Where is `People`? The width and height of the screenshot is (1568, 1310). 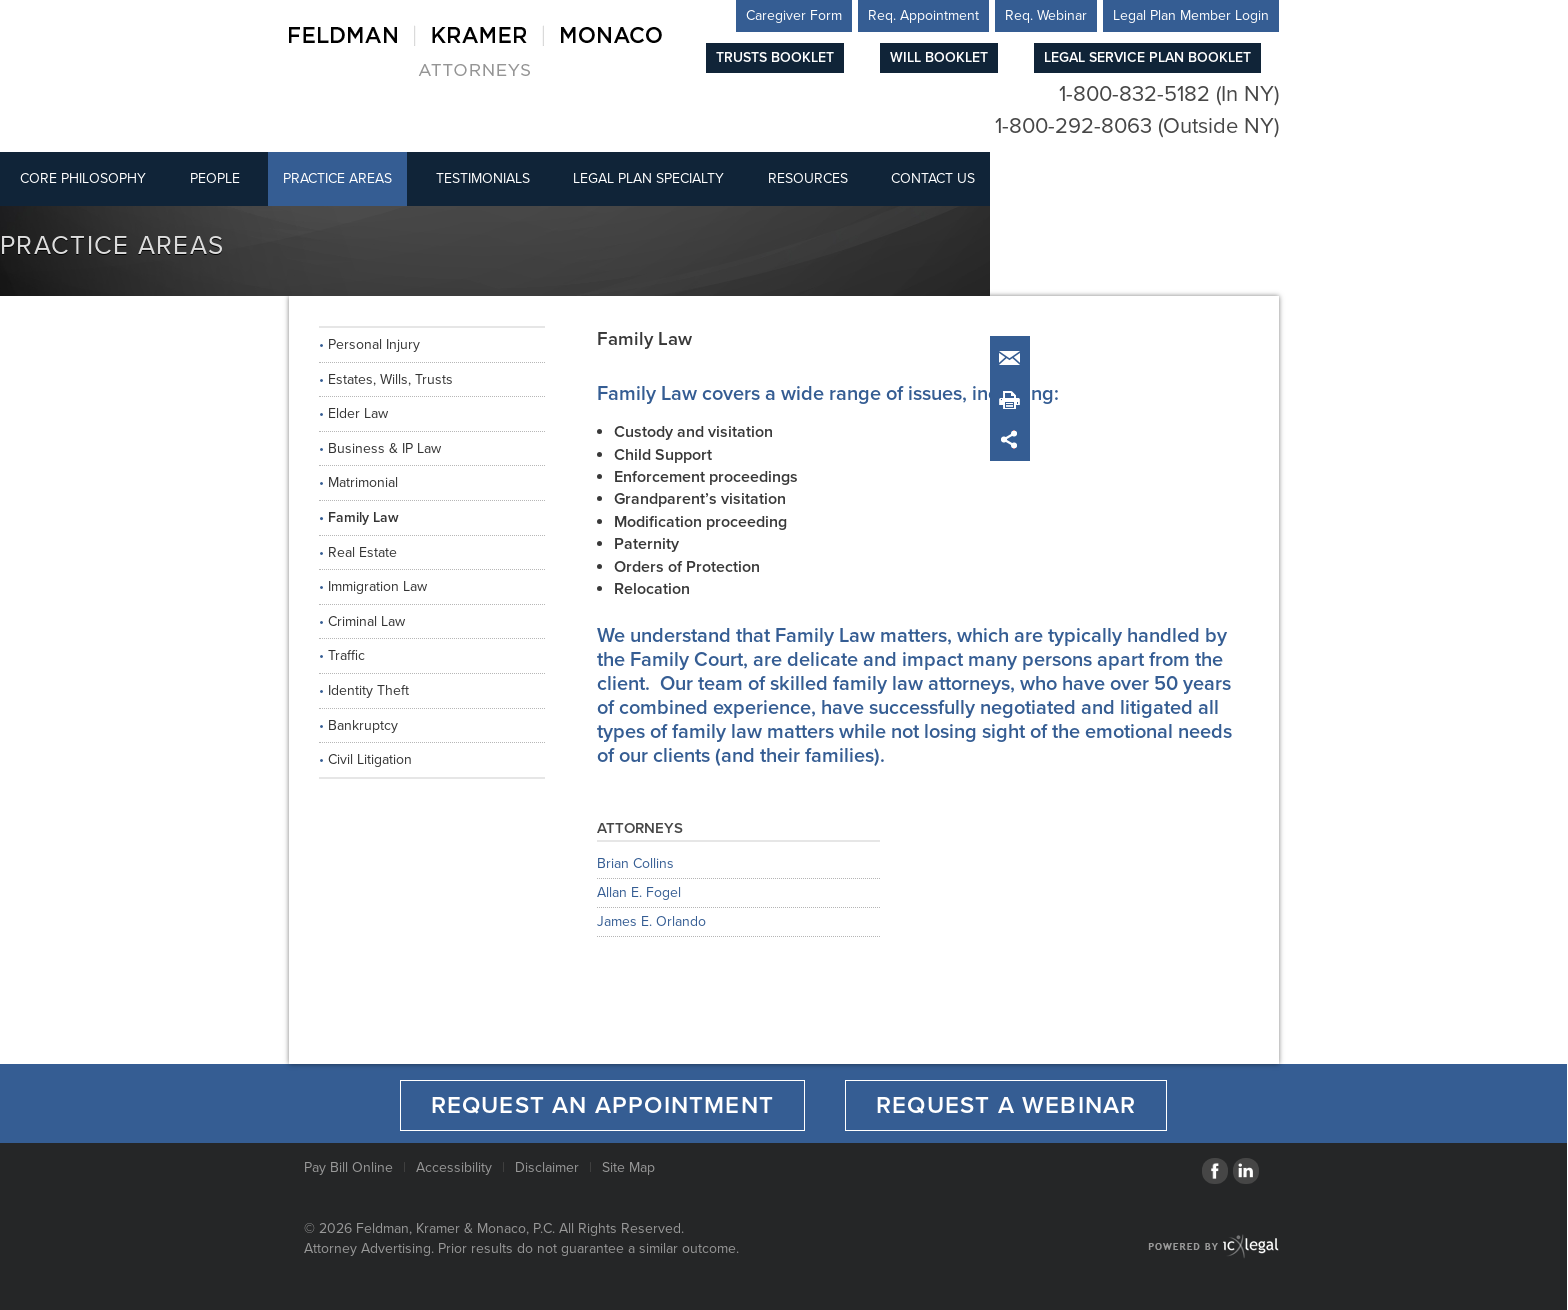 People is located at coordinates (215, 178).